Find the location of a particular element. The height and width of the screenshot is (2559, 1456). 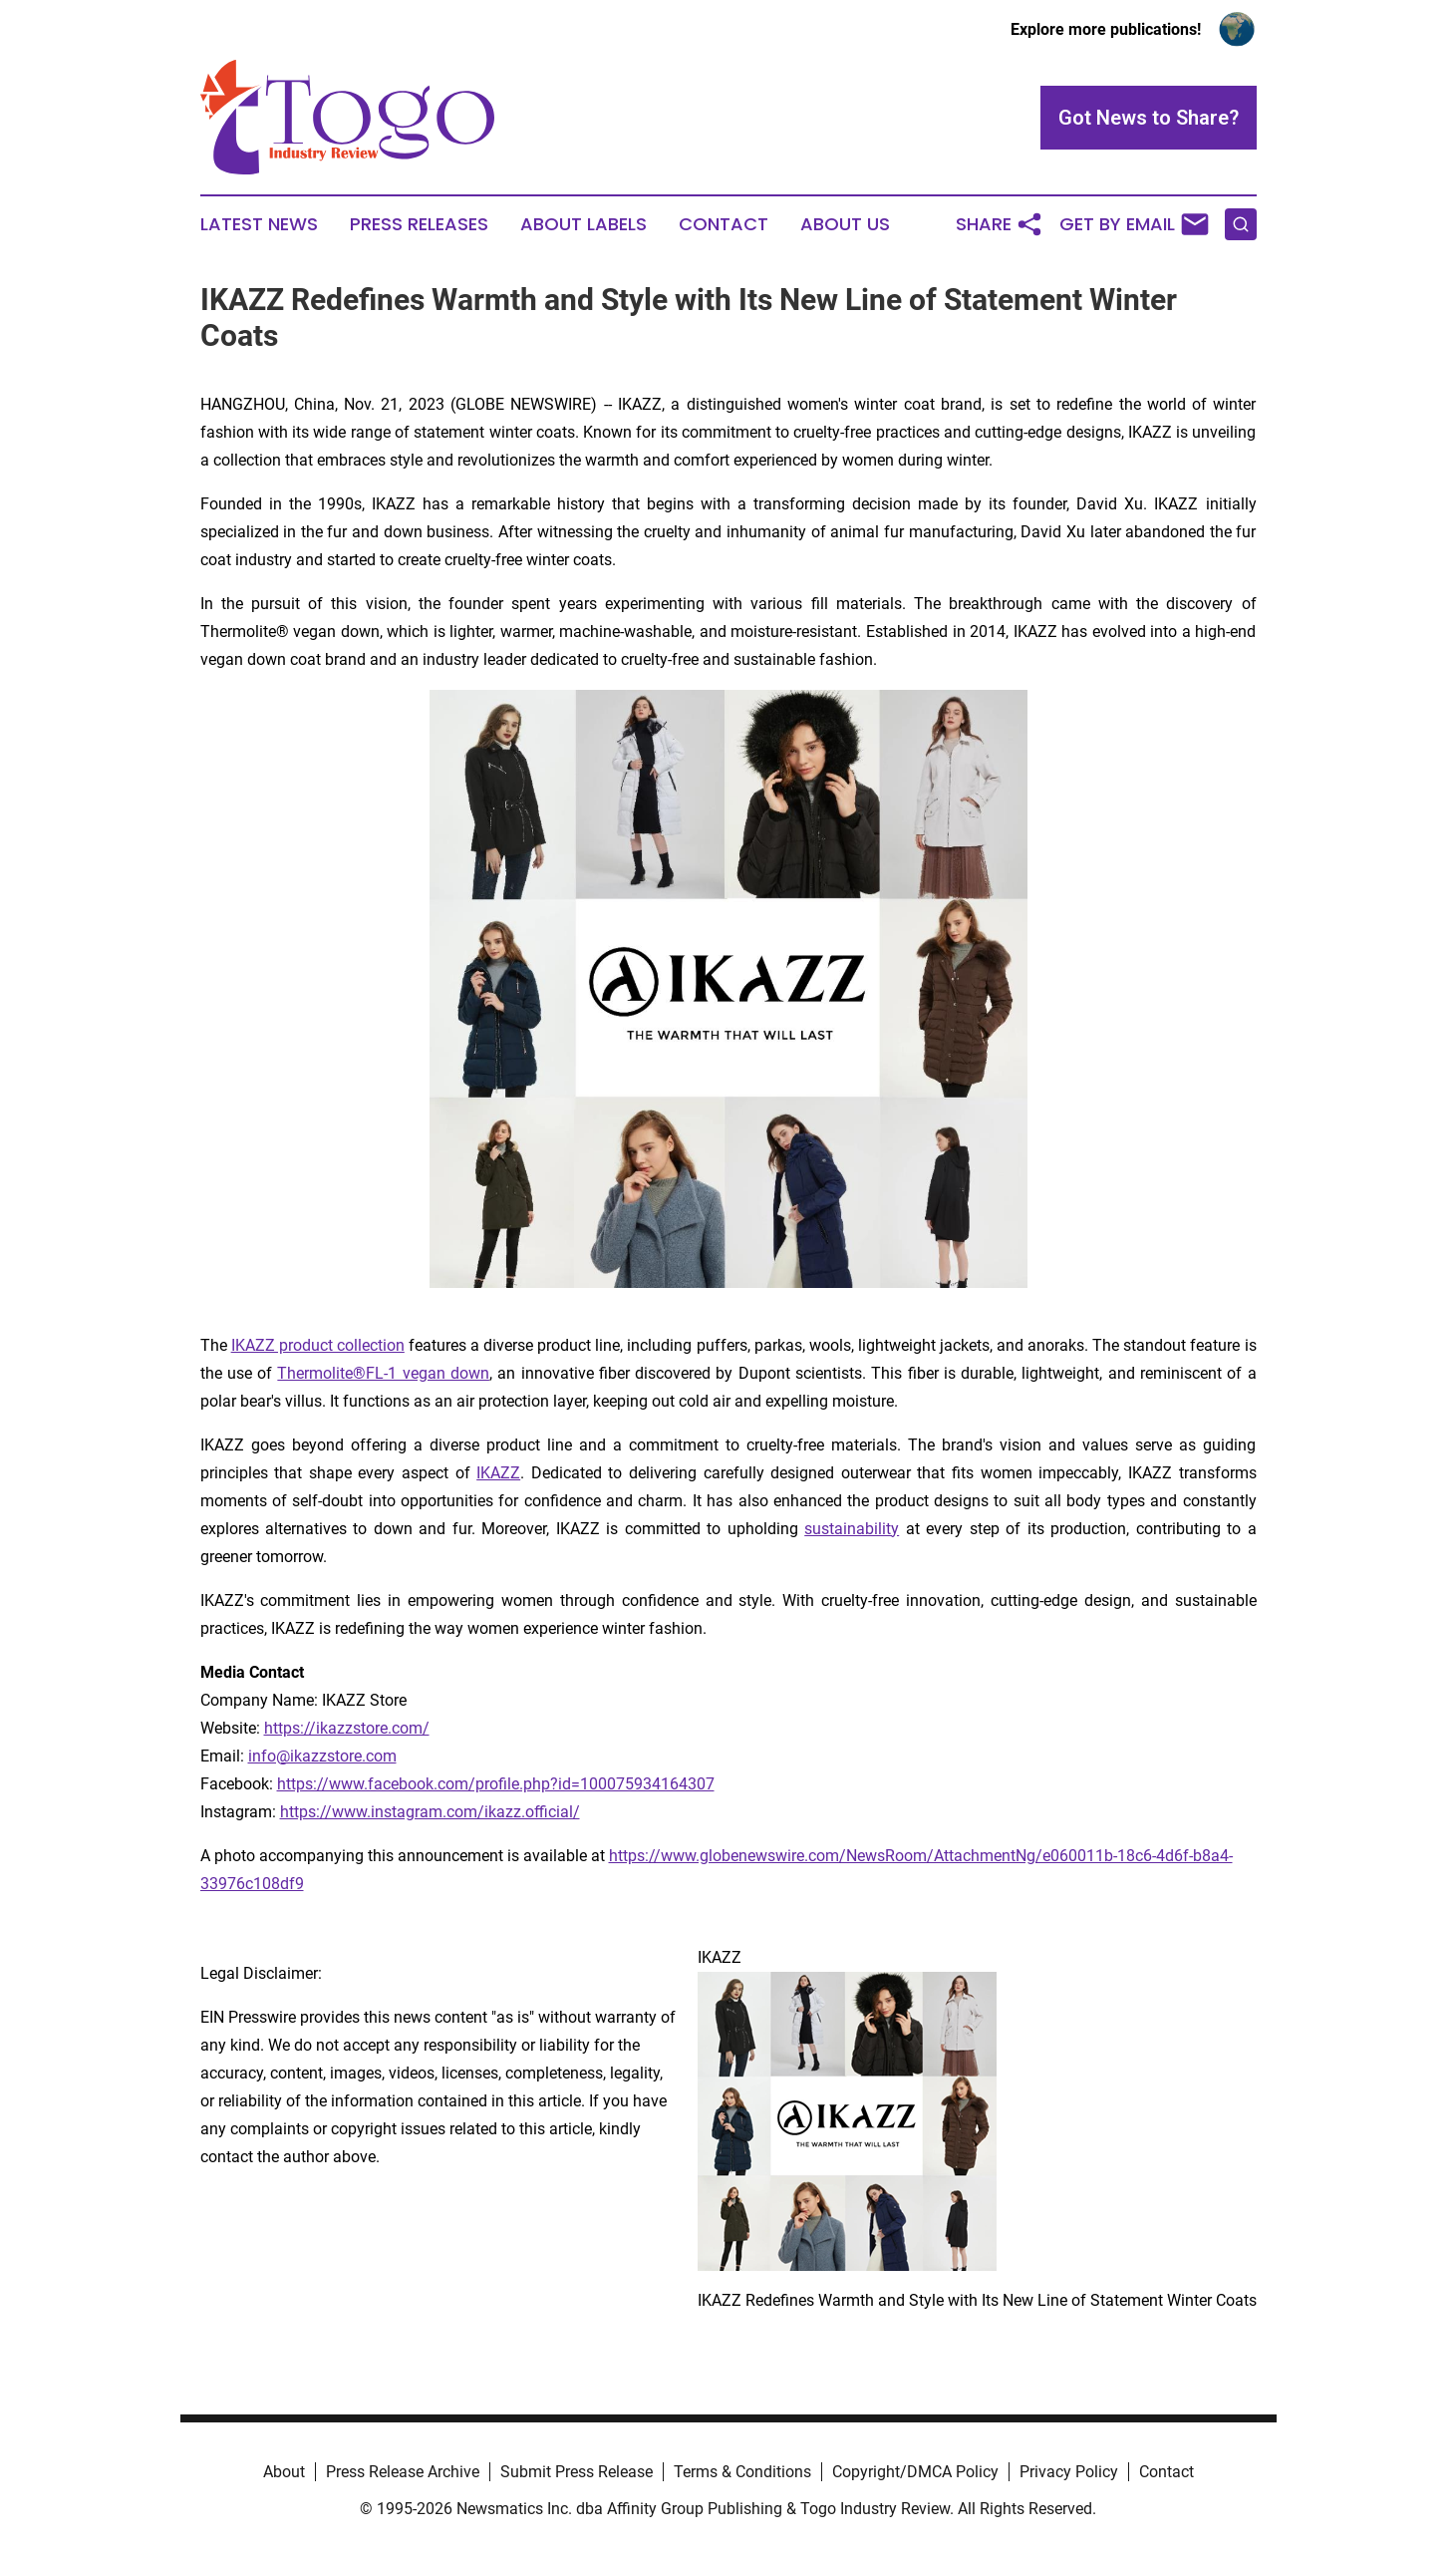

About Labels is located at coordinates (583, 224).